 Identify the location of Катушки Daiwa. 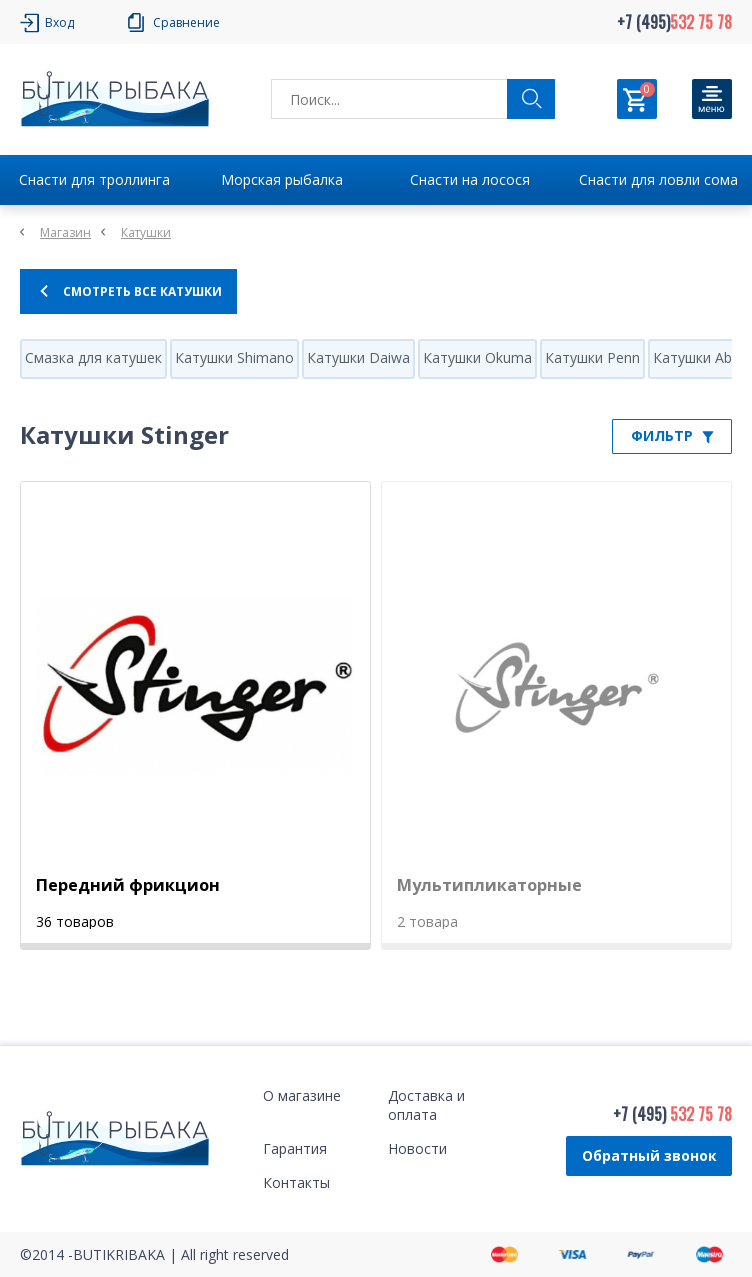
(358, 357).